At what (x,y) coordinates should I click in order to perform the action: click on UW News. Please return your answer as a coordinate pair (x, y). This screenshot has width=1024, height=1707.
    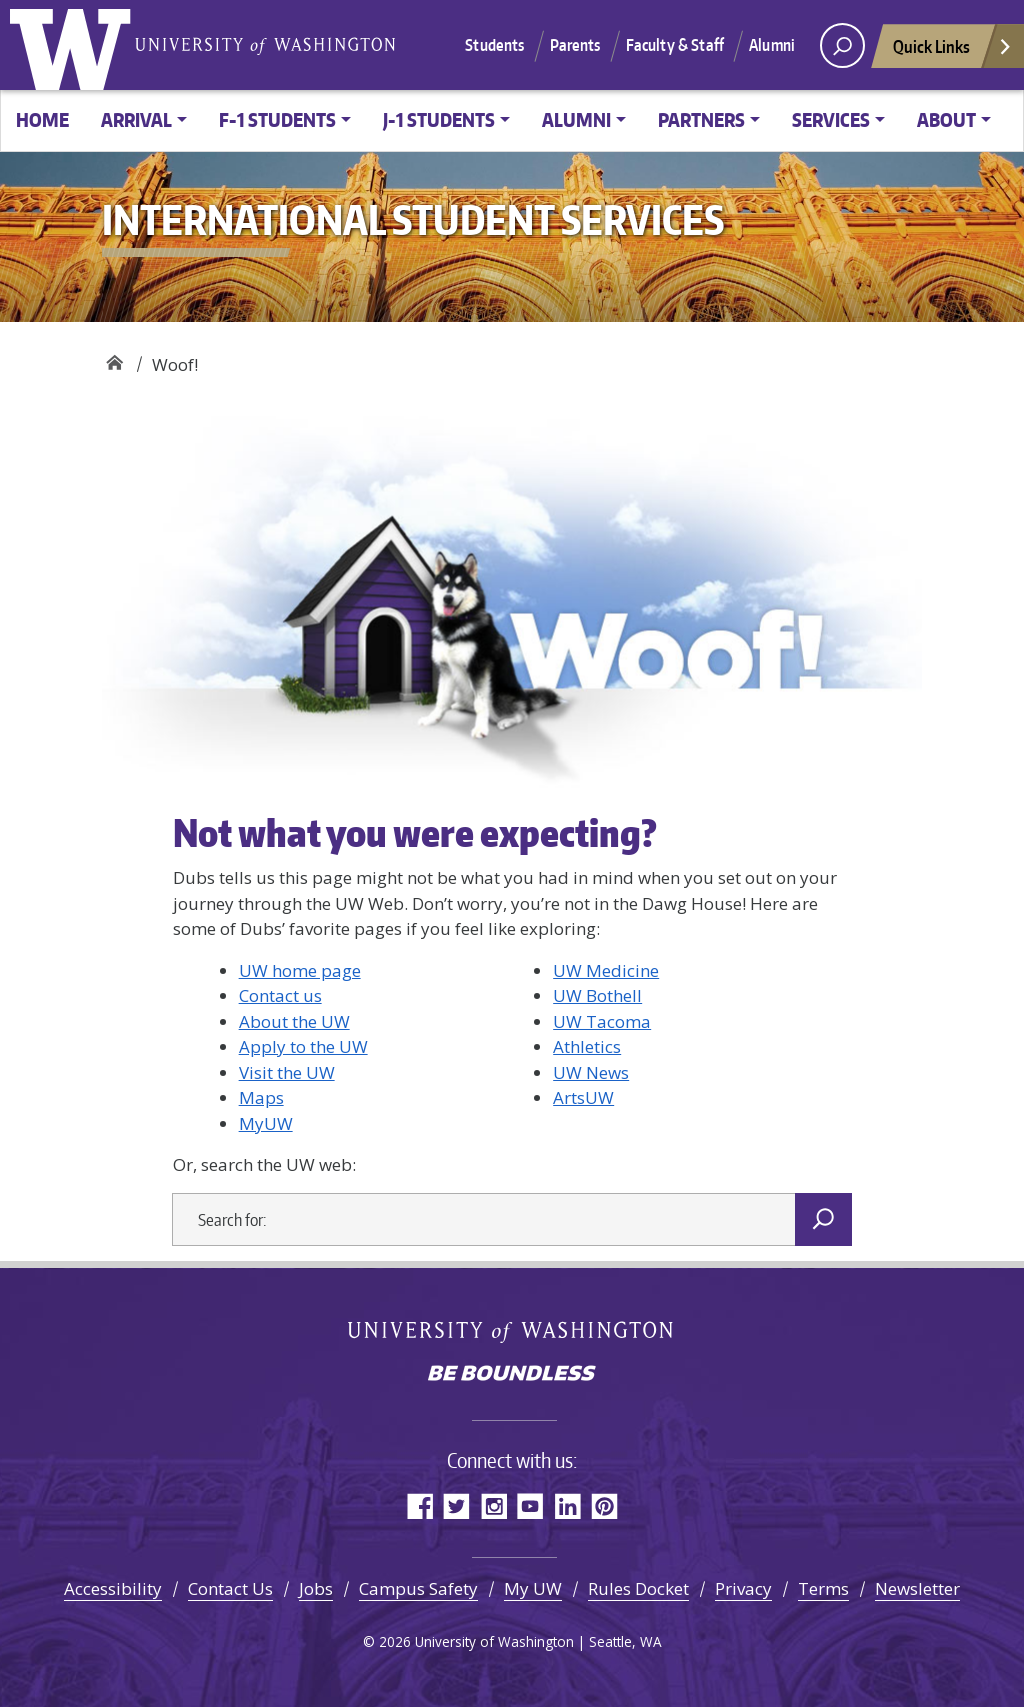
    Looking at the image, I should click on (591, 1072).